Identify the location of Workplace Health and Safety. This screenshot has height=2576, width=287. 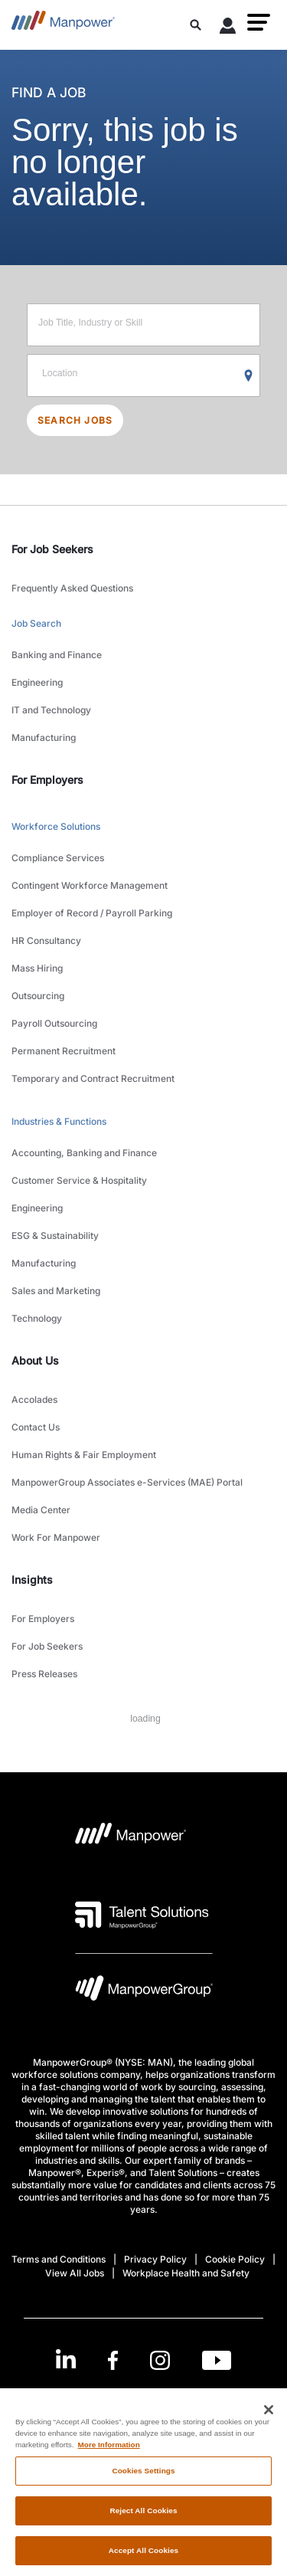
(185, 2273).